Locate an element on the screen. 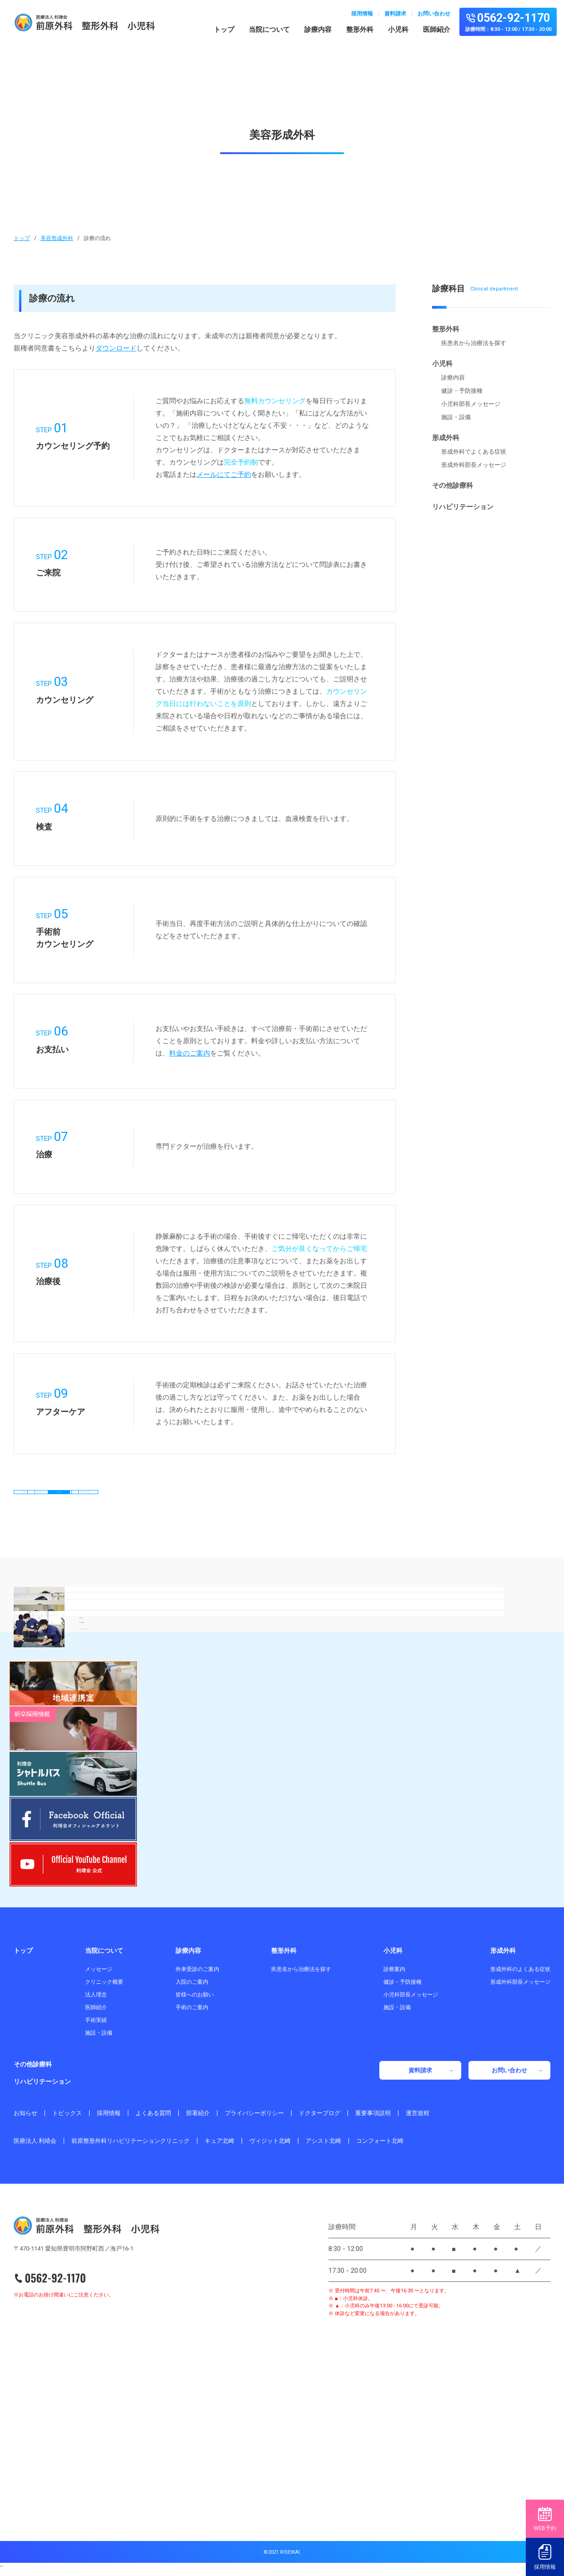 The image size is (564, 2576). 料金のご案内 is located at coordinates (189, 1053).